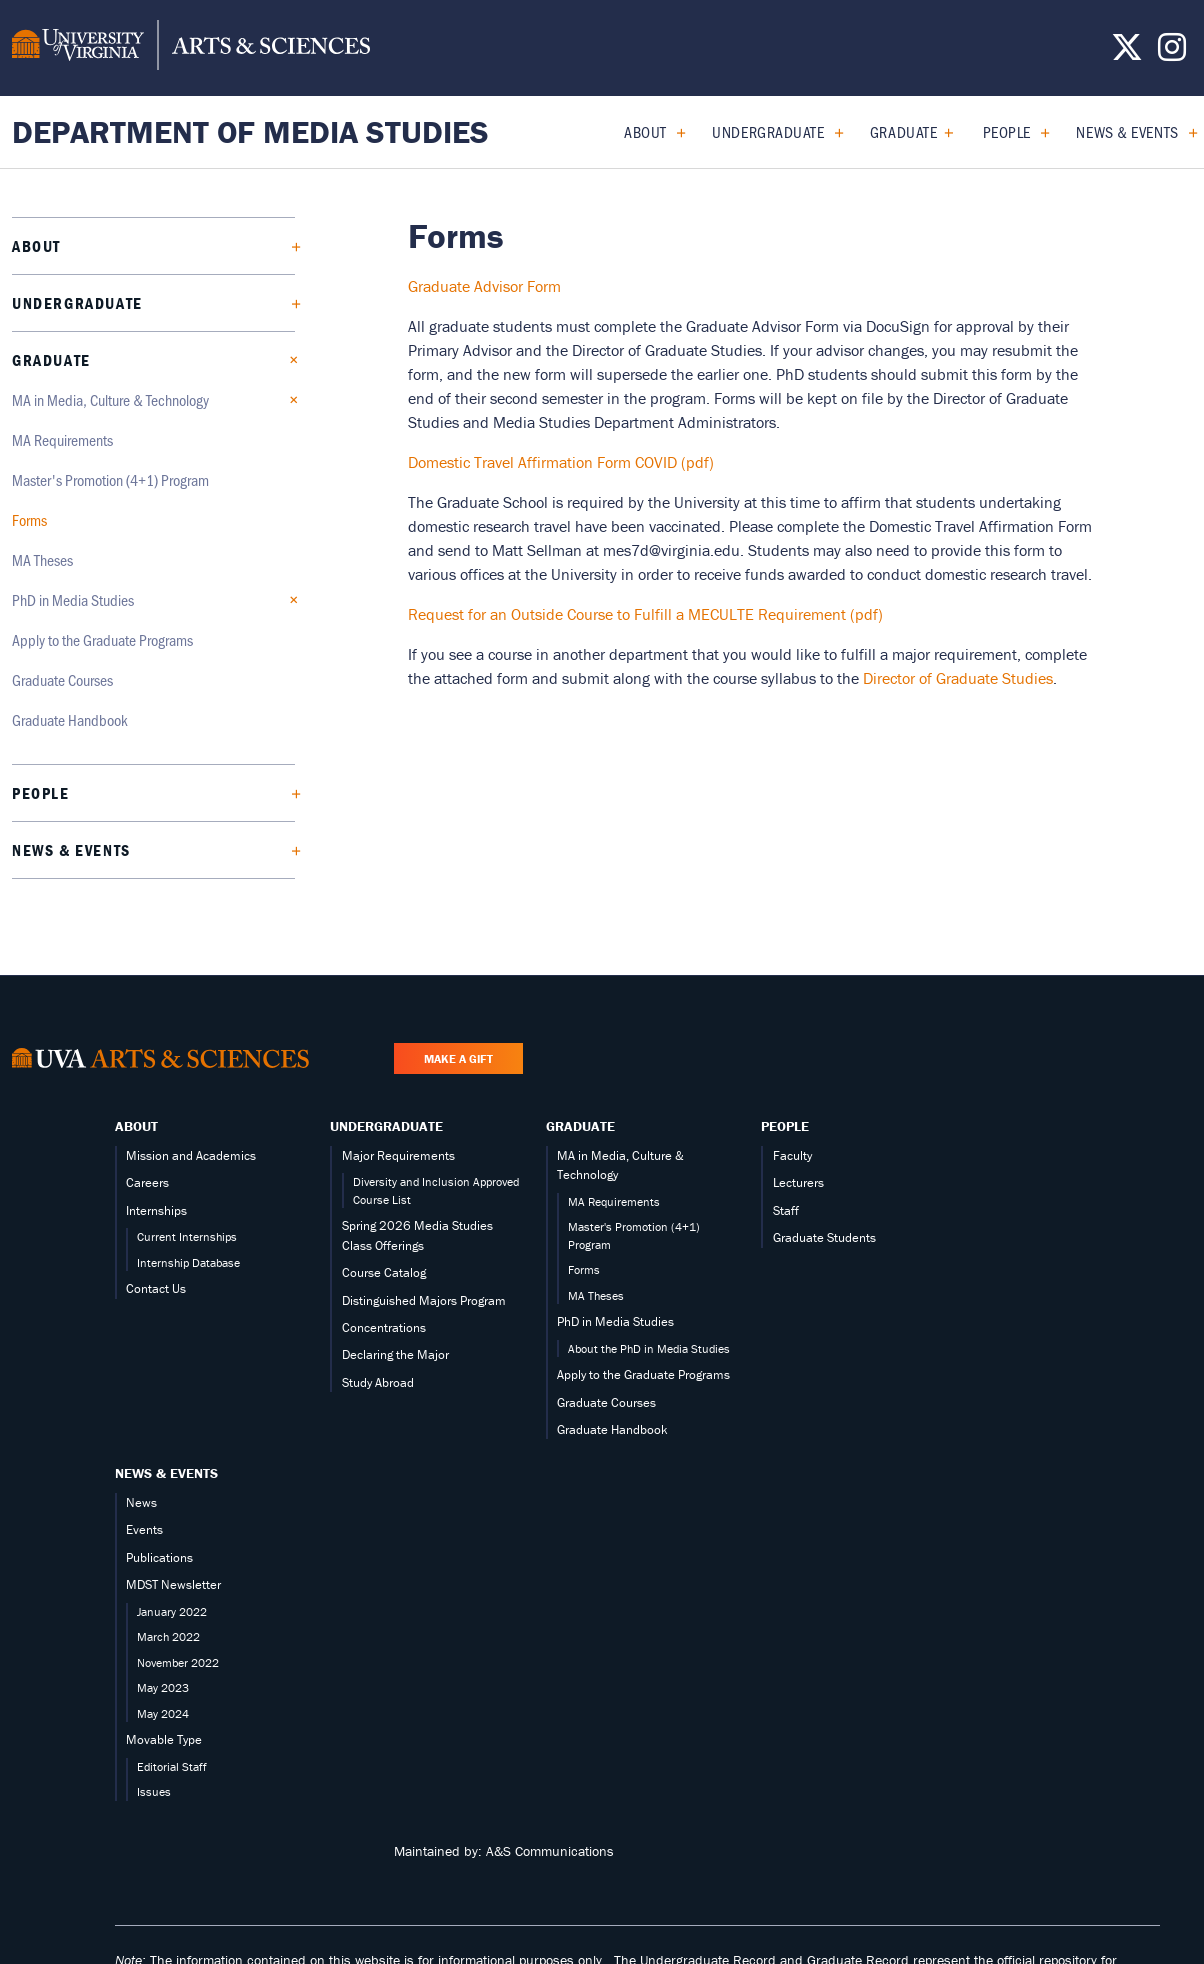 Image resolution: width=1204 pixels, height=1964 pixels. What do you see at coordinates (163, 1713) in the screenshot?
I see `May 2024` at bounding box center [163, 1713].